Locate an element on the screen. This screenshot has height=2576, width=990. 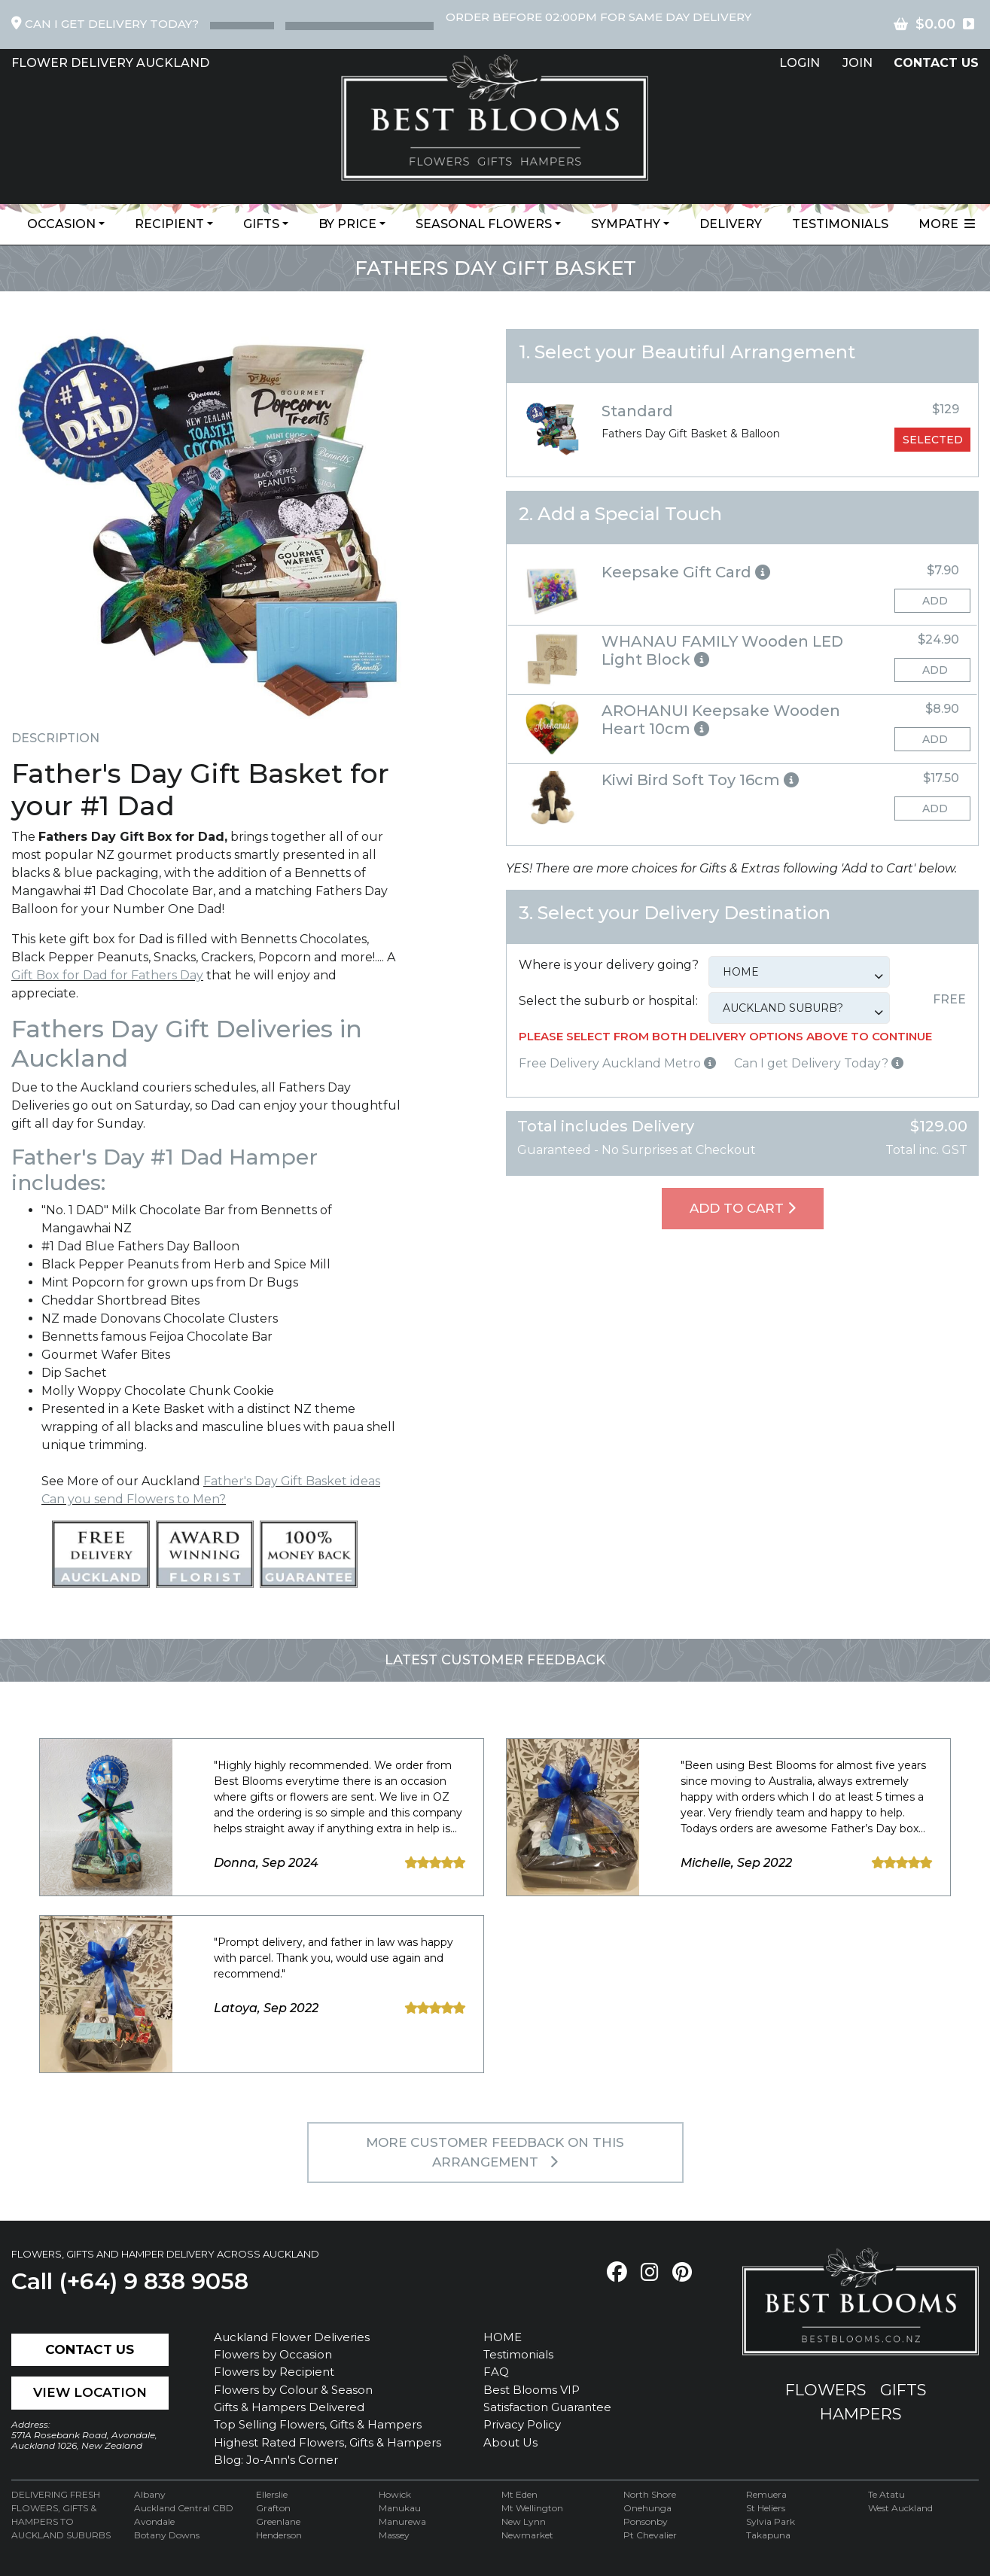
Gifts & Hampers Delivered is located at coordinates (289, 2407).